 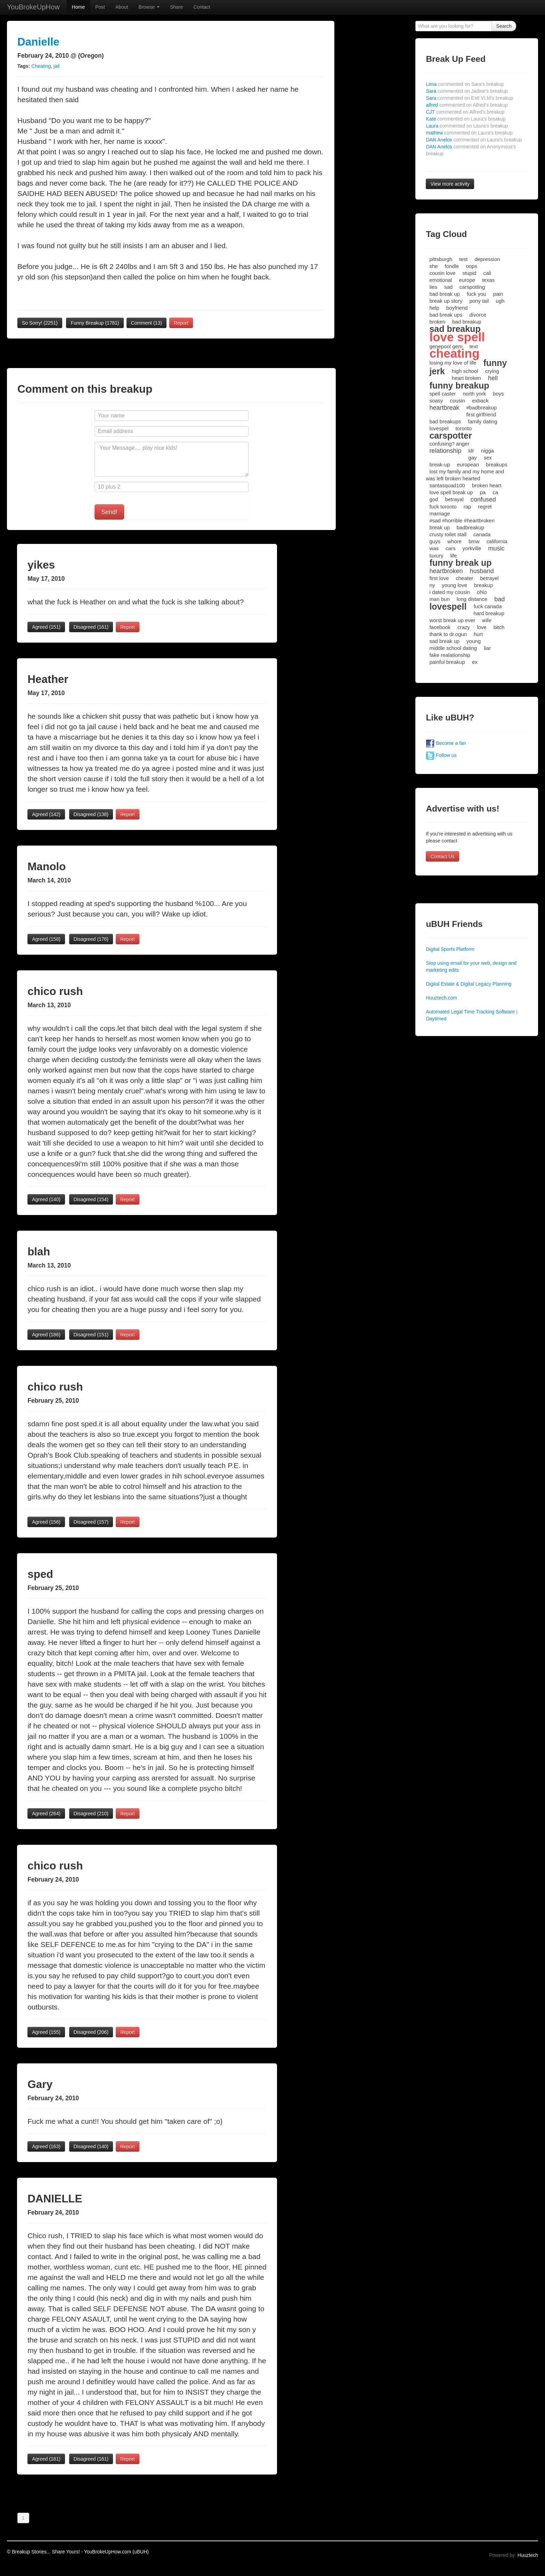 What do you see at coordinates (471, 548) in the screenshot?
I see `yorkville` at bounding box center [471, 548].